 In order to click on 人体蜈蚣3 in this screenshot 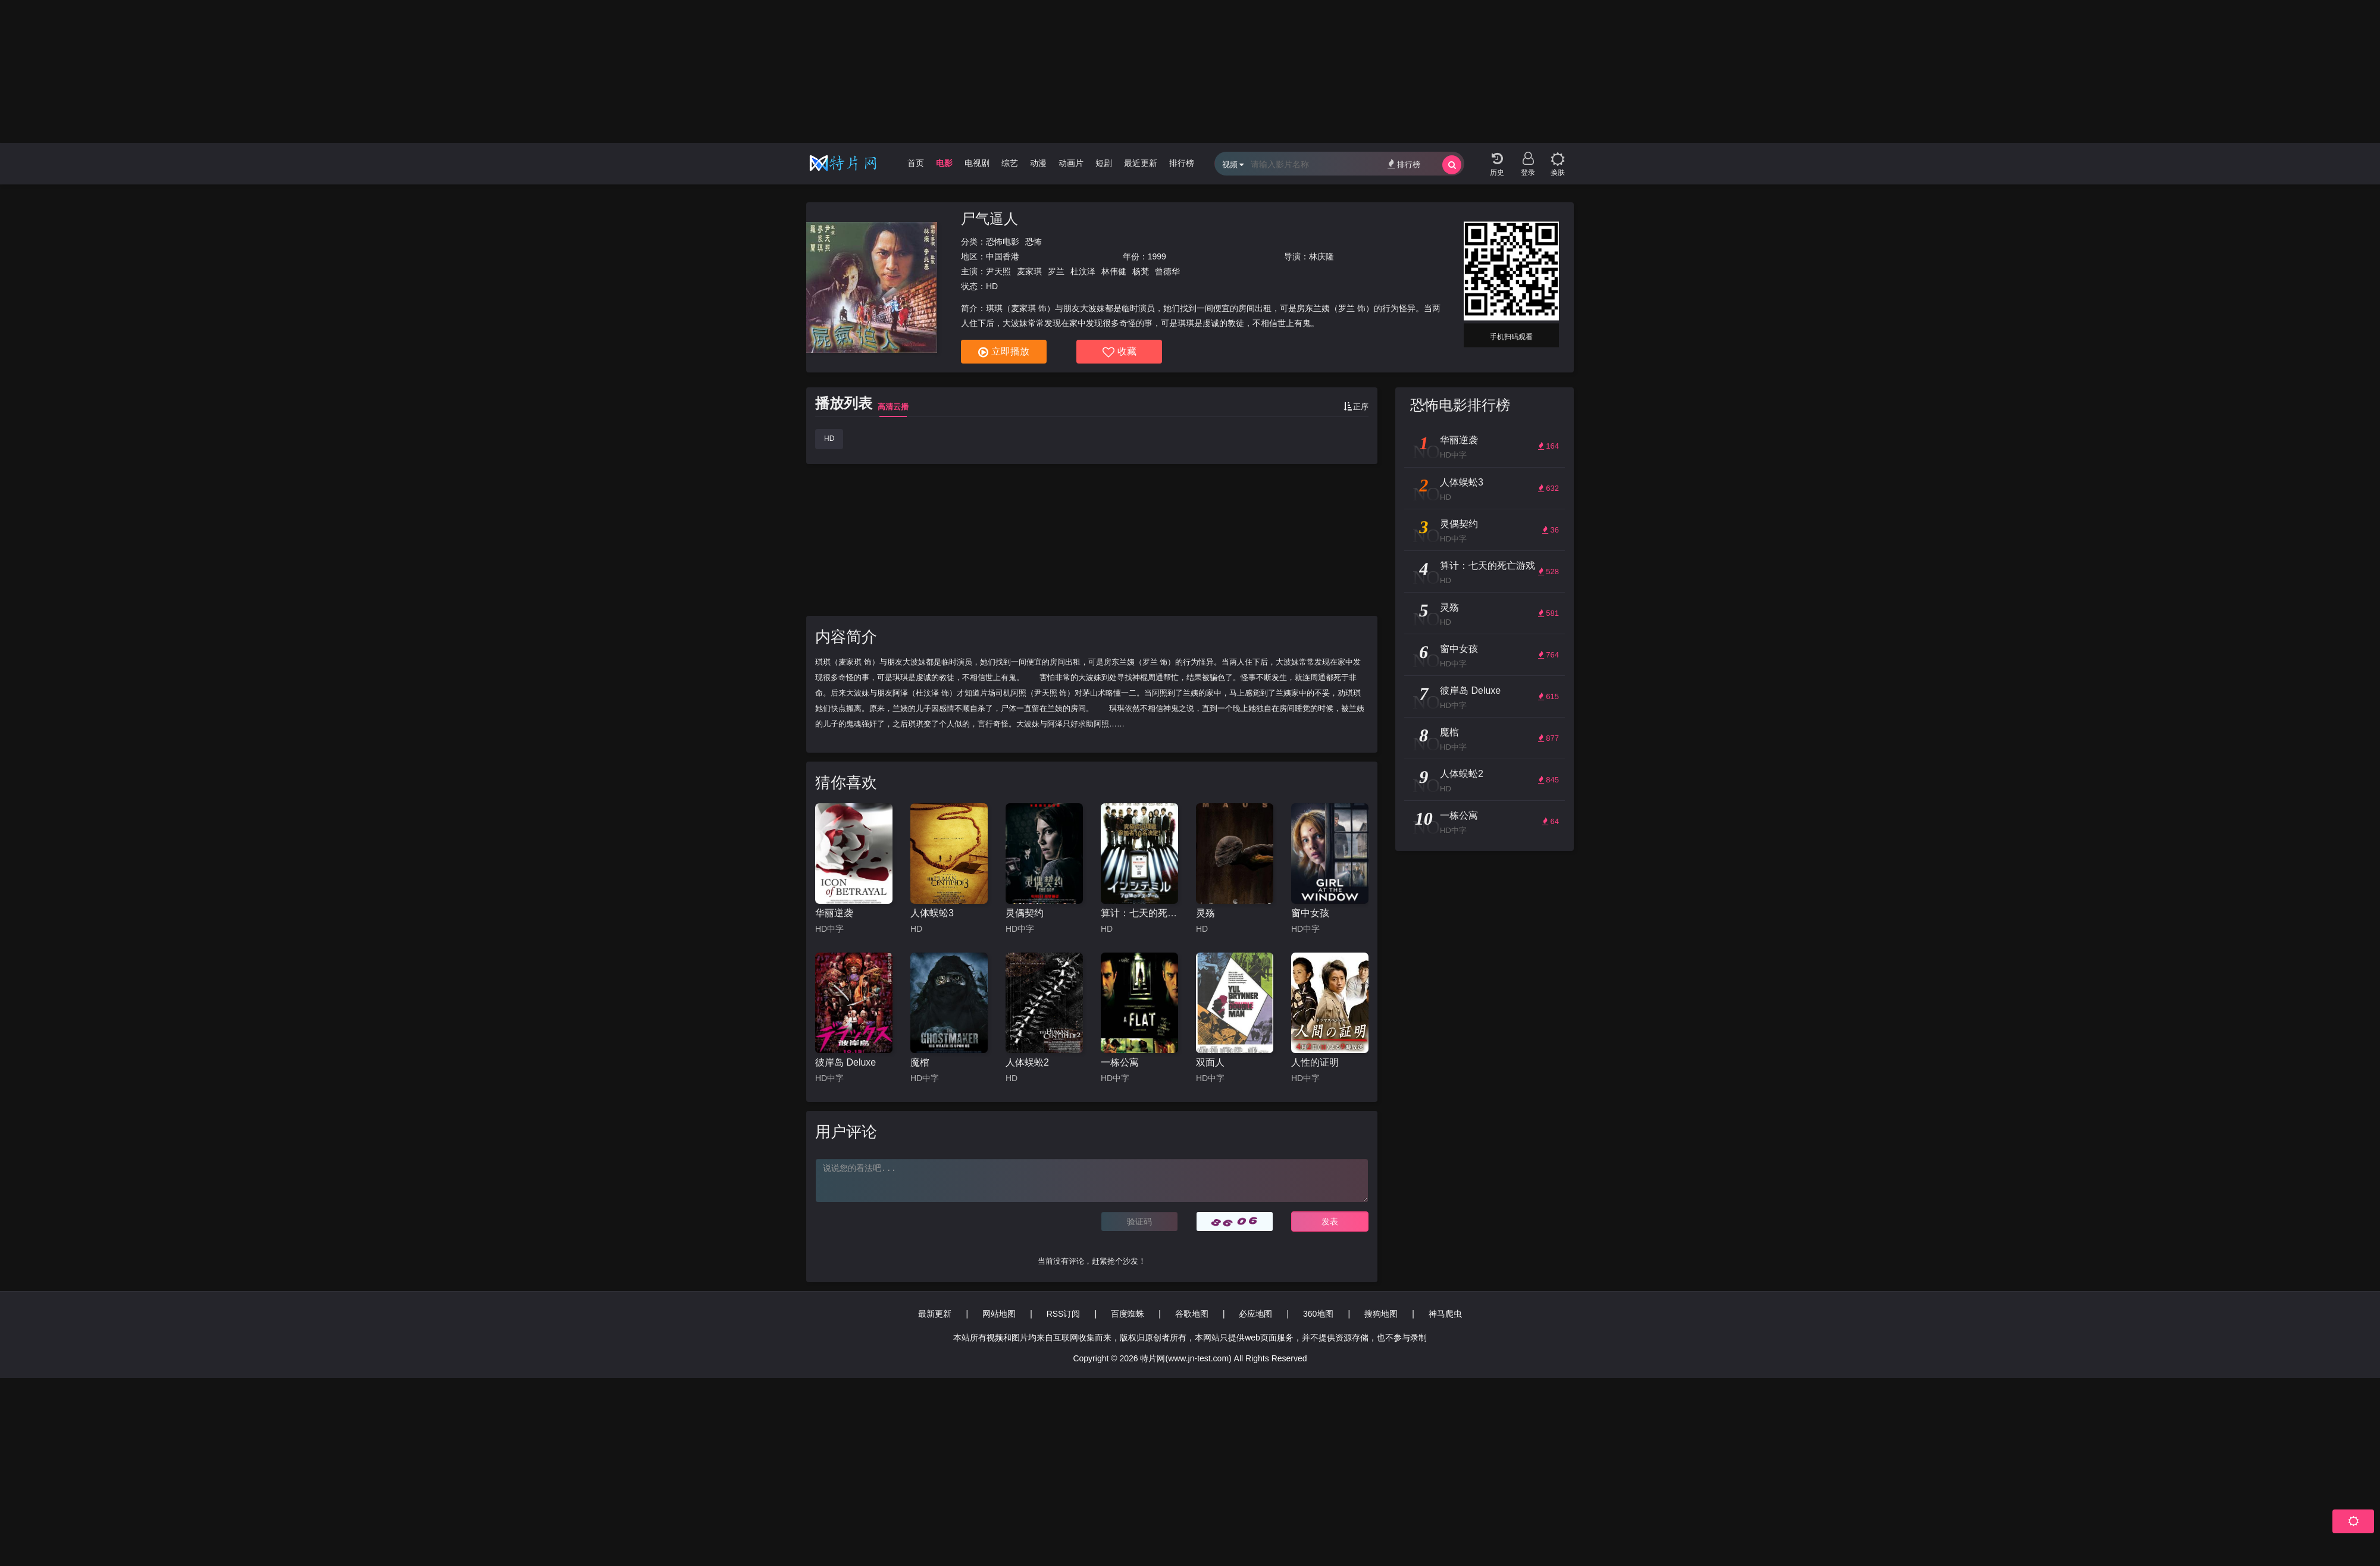, I will do `click(932, 913)`.